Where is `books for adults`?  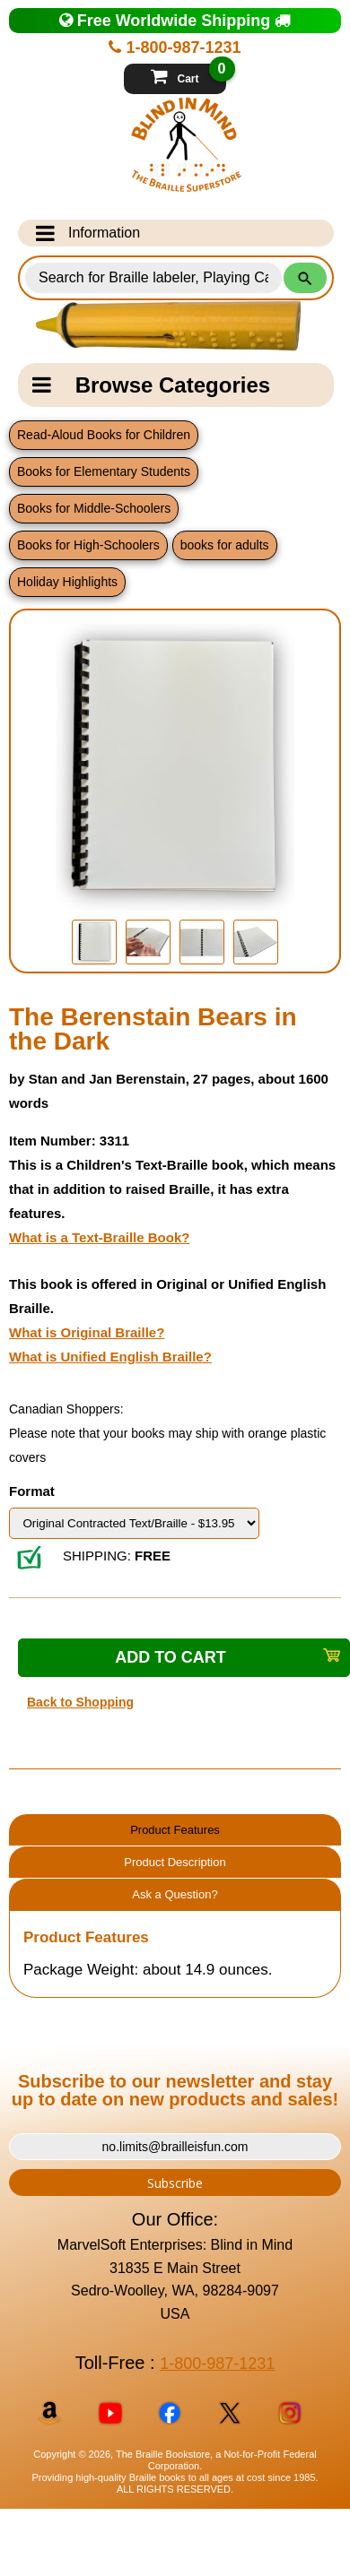 books for adults is located at coordinates (224, 545).